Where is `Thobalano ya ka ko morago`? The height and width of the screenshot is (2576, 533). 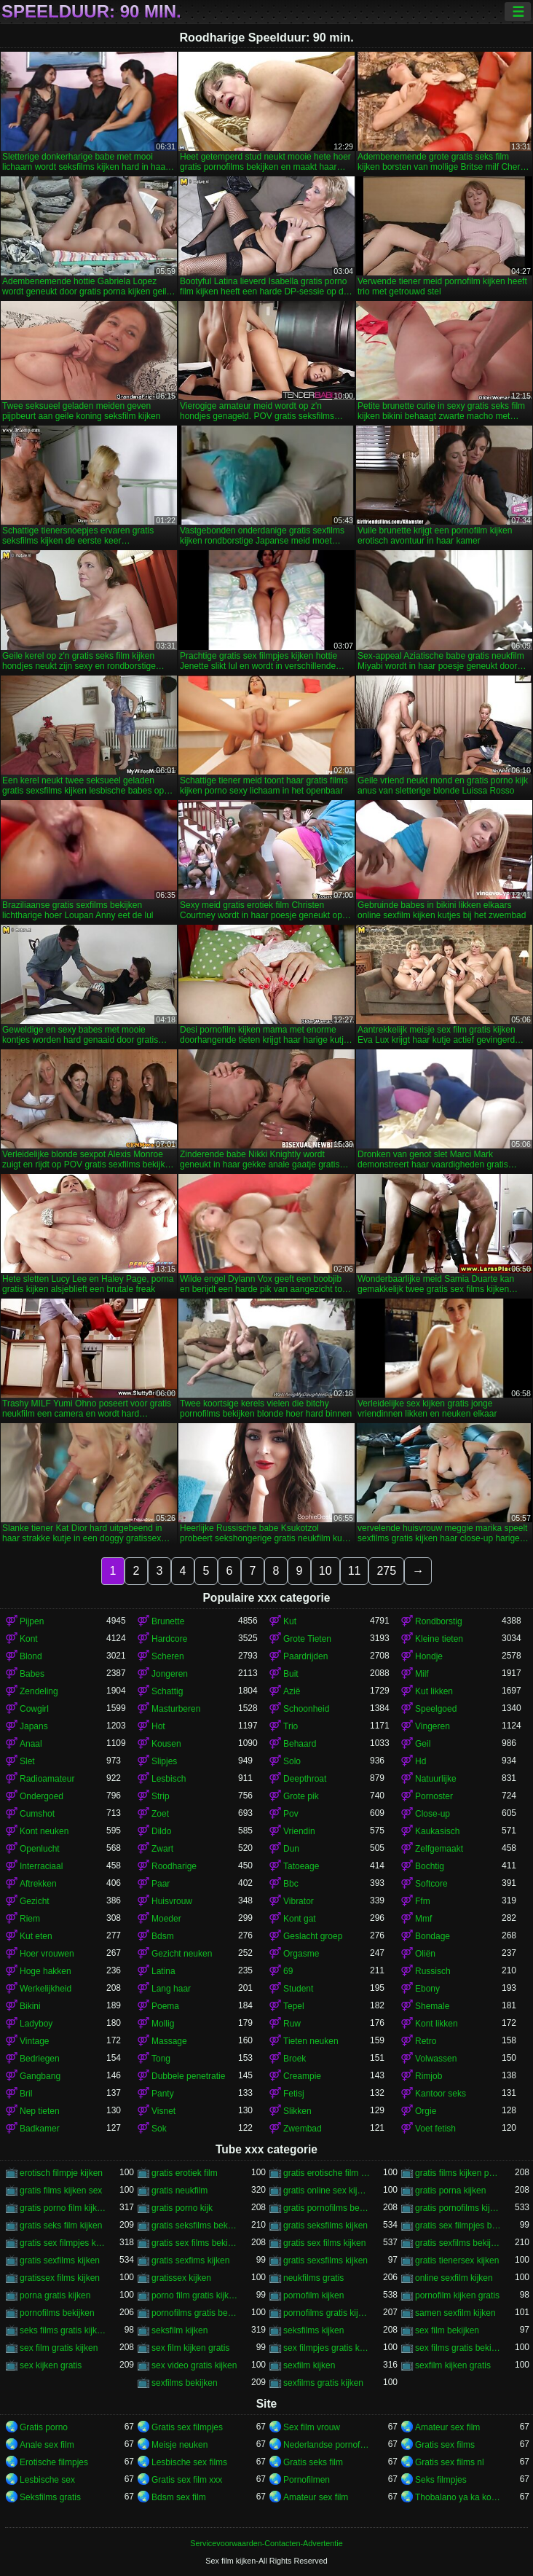
Thobalano ya ka ko morago is located at coordinates (458, 2497).